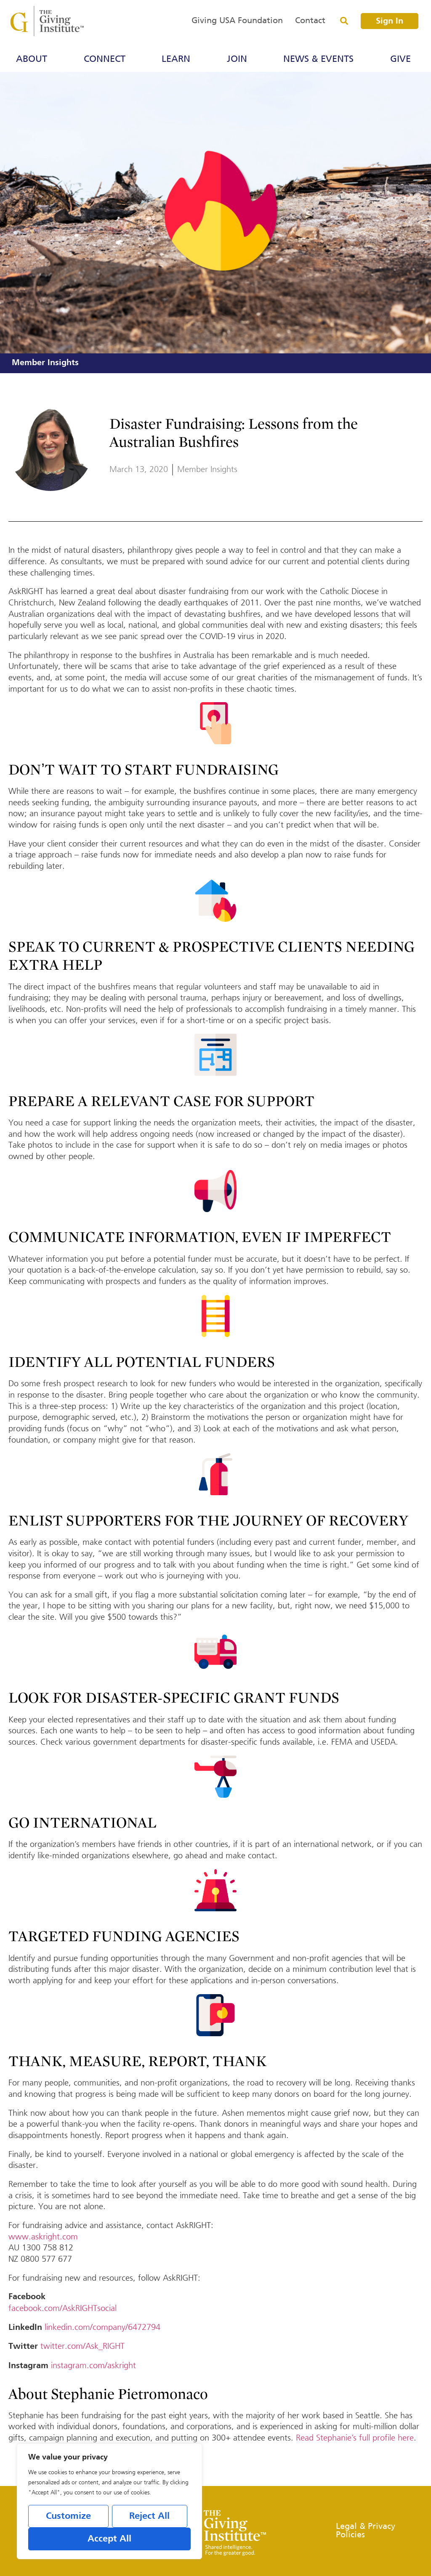 Image resolution: width=431 pixels, height=2576 pixels. What do you see at coordinates (109, 2539) in the screenshot?
I see `Accept All` at bounding box center [109, 2539].